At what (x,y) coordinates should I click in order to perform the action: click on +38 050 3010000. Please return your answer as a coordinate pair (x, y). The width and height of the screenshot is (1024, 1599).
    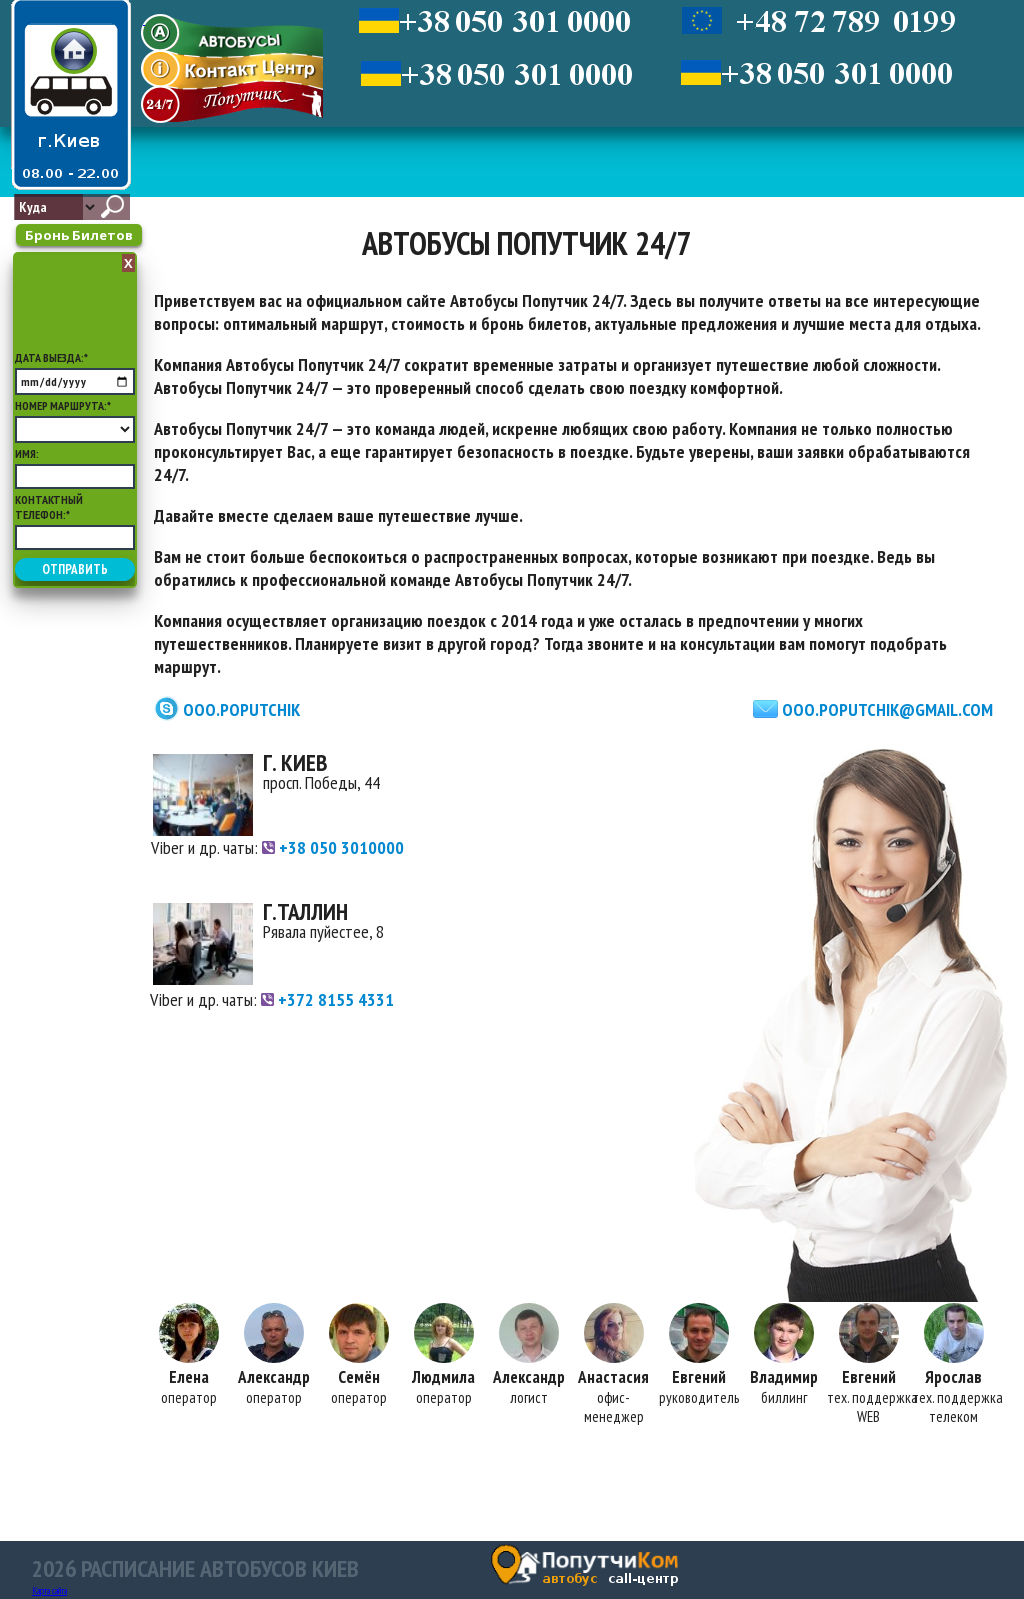
    Looking at the image, I should click on (333, 847).